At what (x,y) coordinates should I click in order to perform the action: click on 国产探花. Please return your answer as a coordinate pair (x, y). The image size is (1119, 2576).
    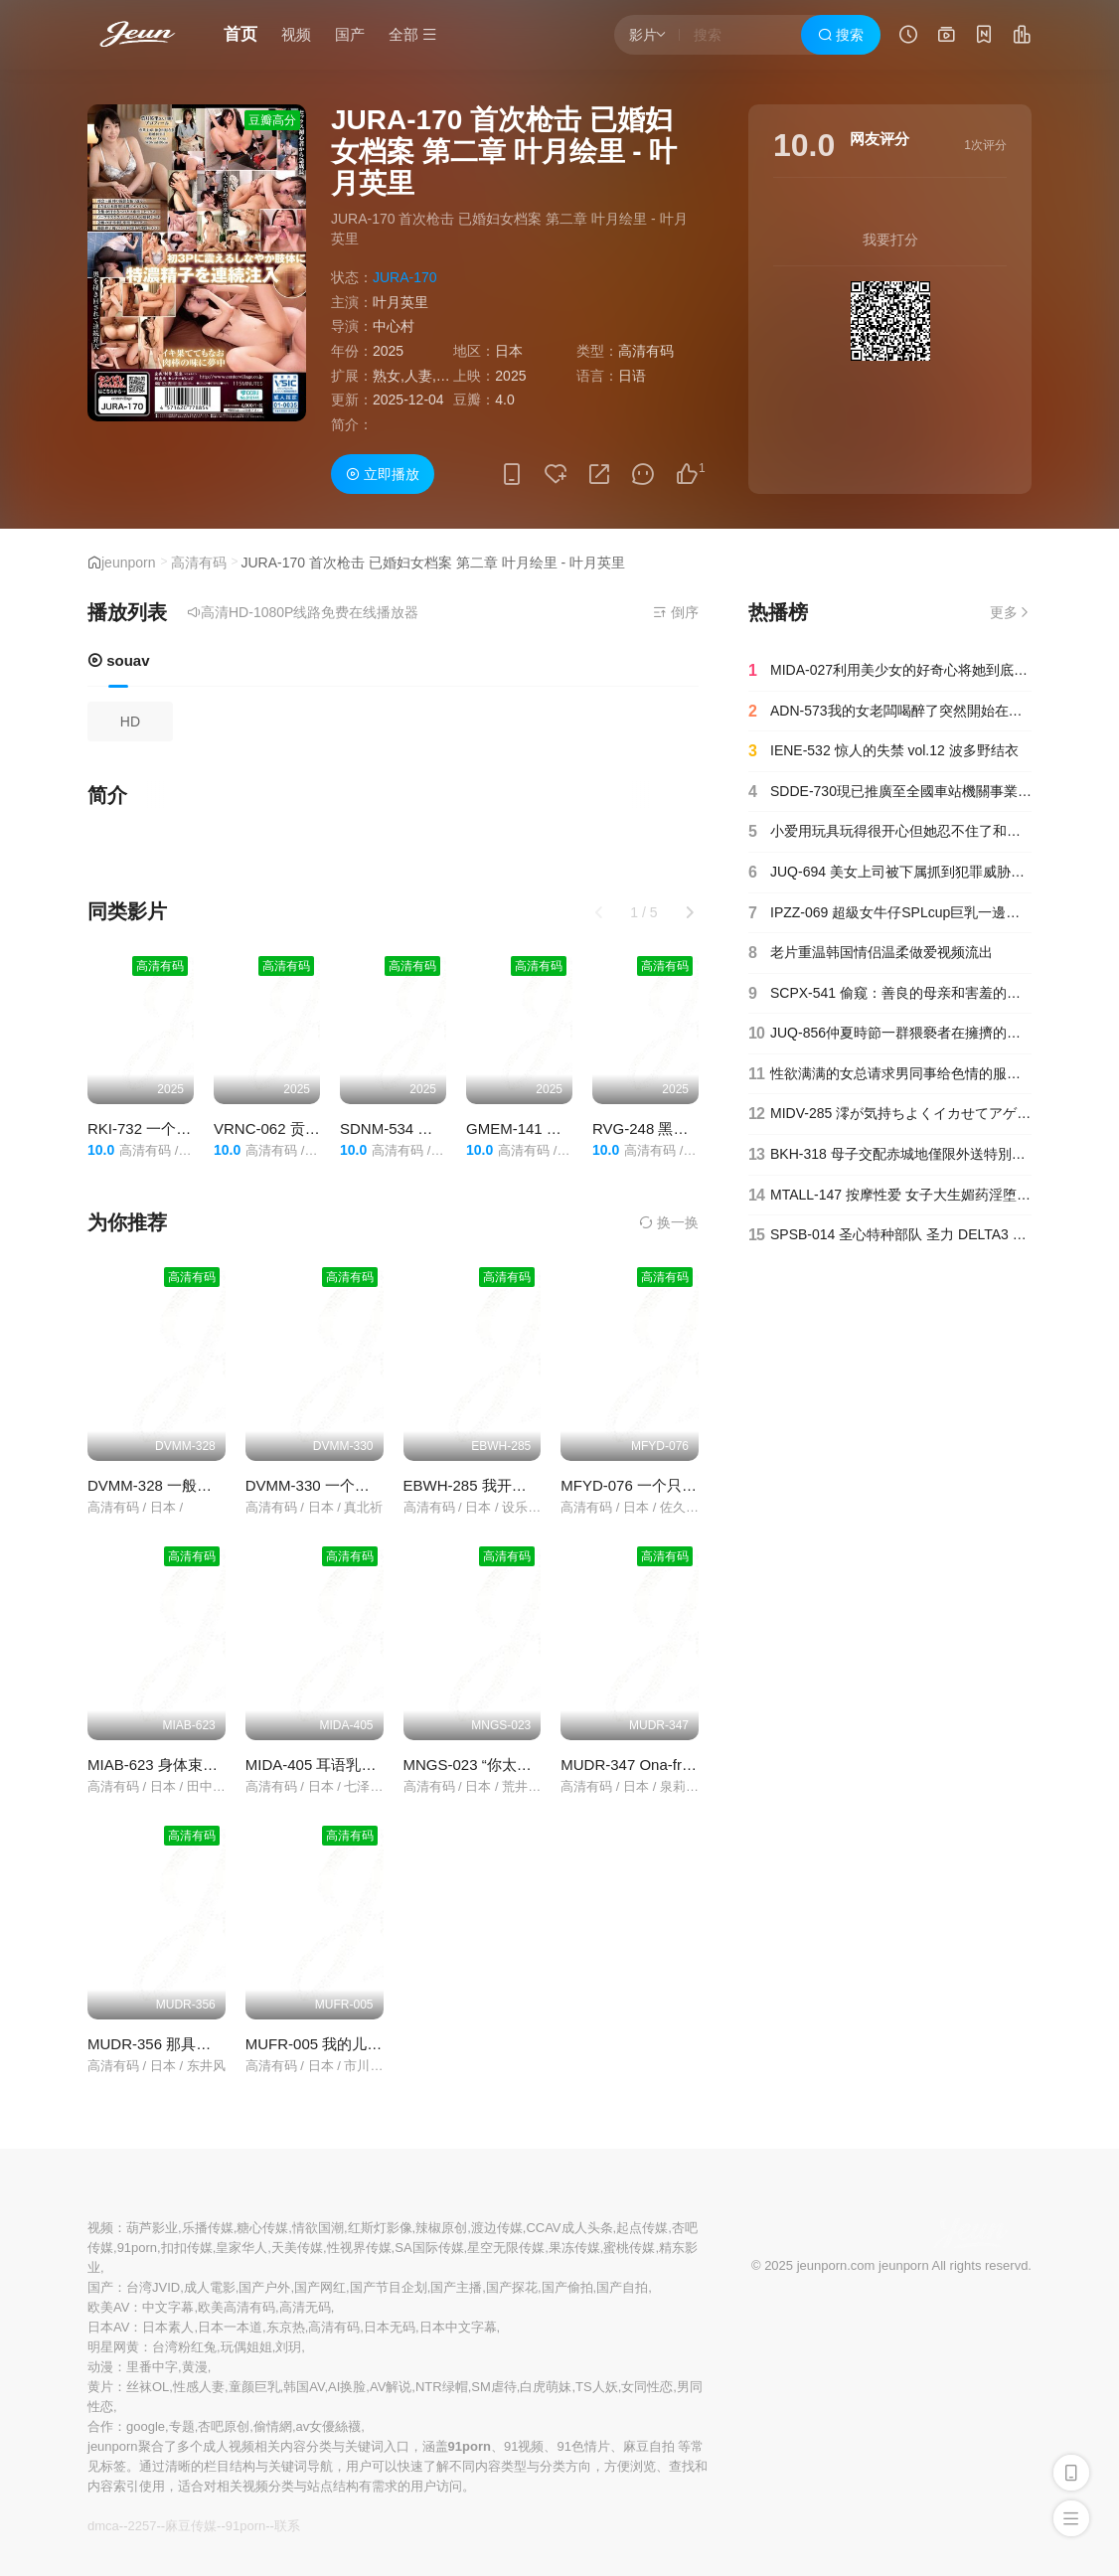
    Looking at the image, I should click on (512, 2287).